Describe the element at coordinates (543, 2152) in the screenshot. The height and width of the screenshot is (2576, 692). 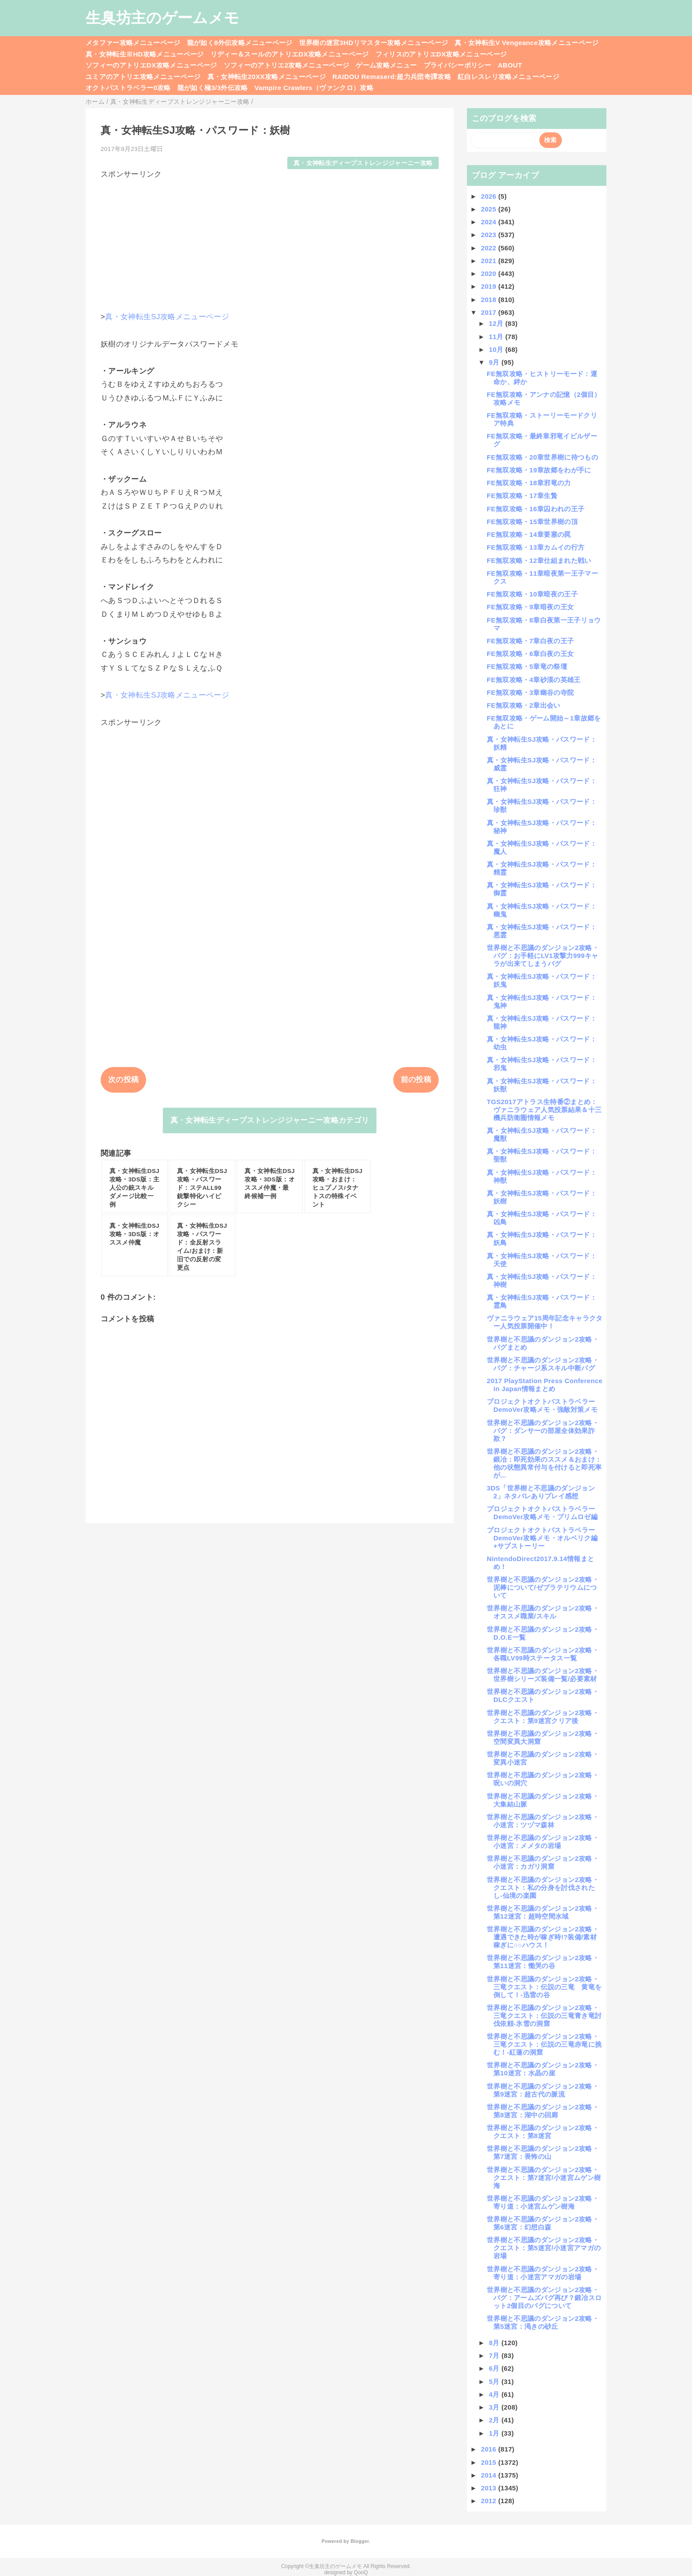
I see `世界樹と不思議のダンジョン2攻略・第7迷宮：畏怖の山` at that location.